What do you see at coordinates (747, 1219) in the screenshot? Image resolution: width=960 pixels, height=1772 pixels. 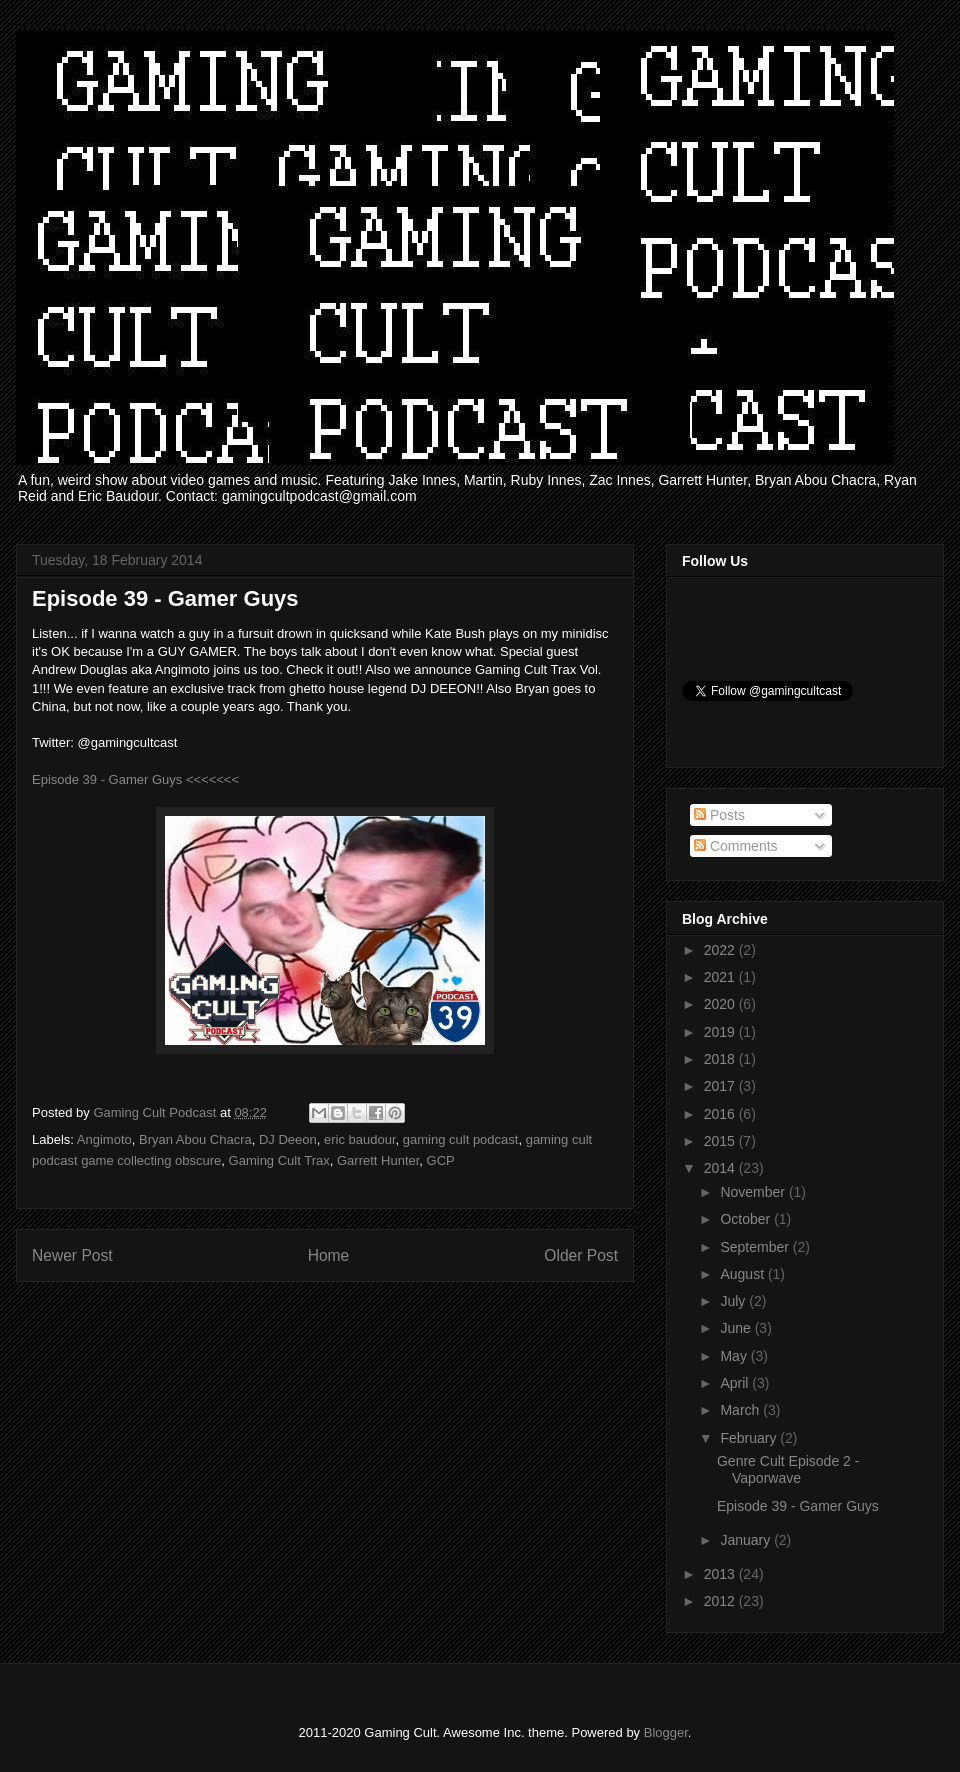 I see `October` at bounding box center [747, 1219].